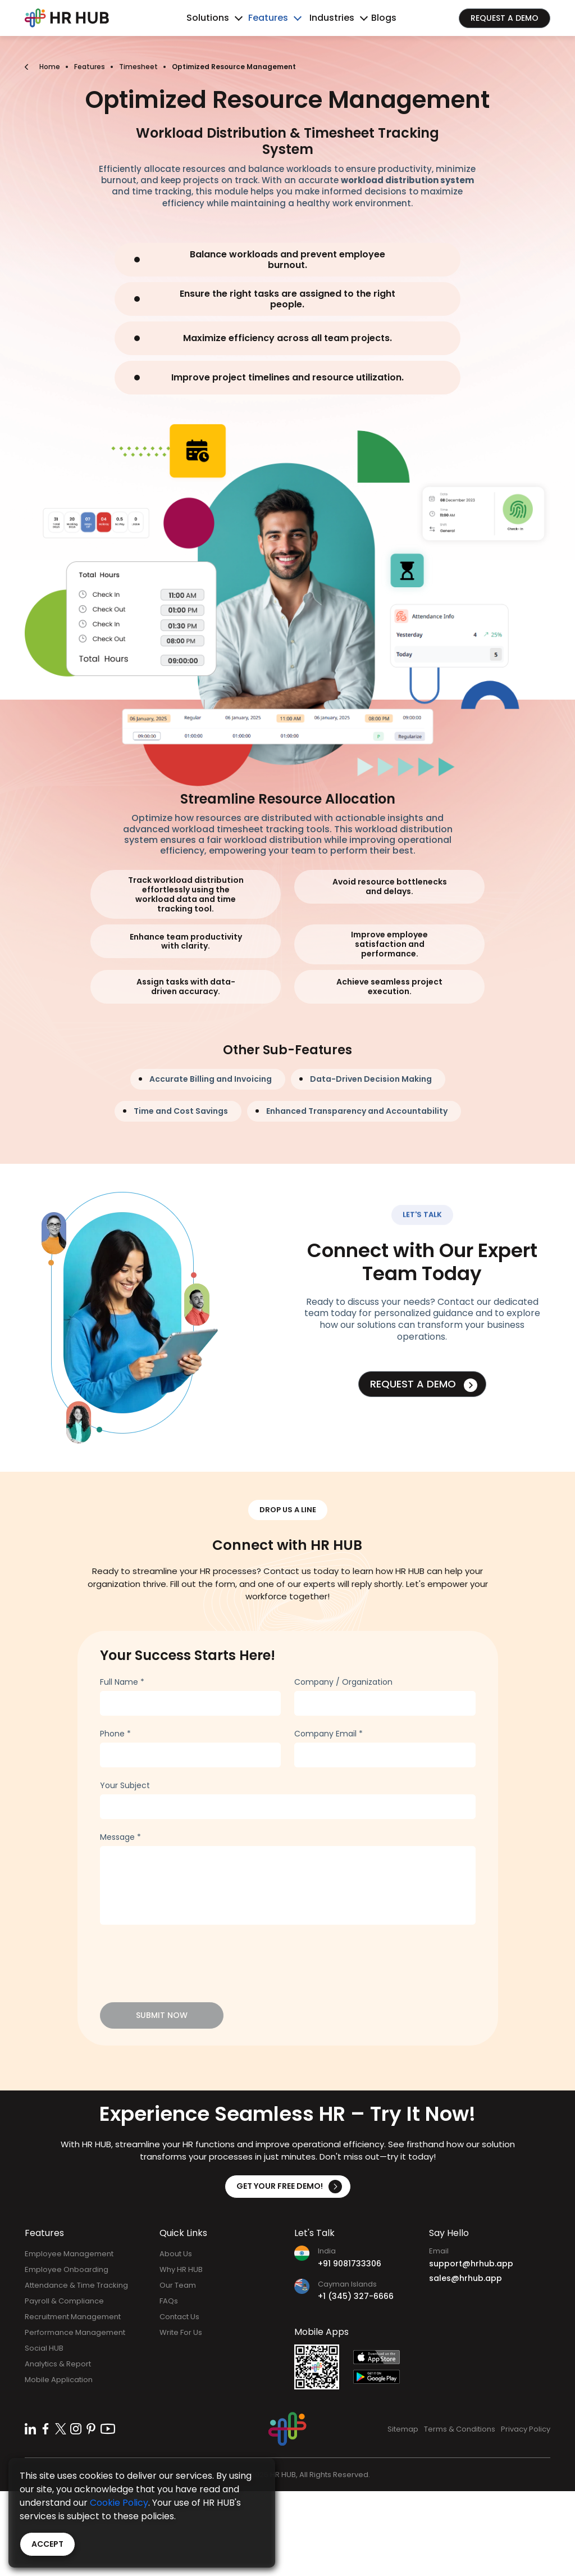 This screenshot has width=575, height=2576. Describe the element at coordinates (371, 1079) in the screenshot. I see `Data-Driven Decision Making` at that location.